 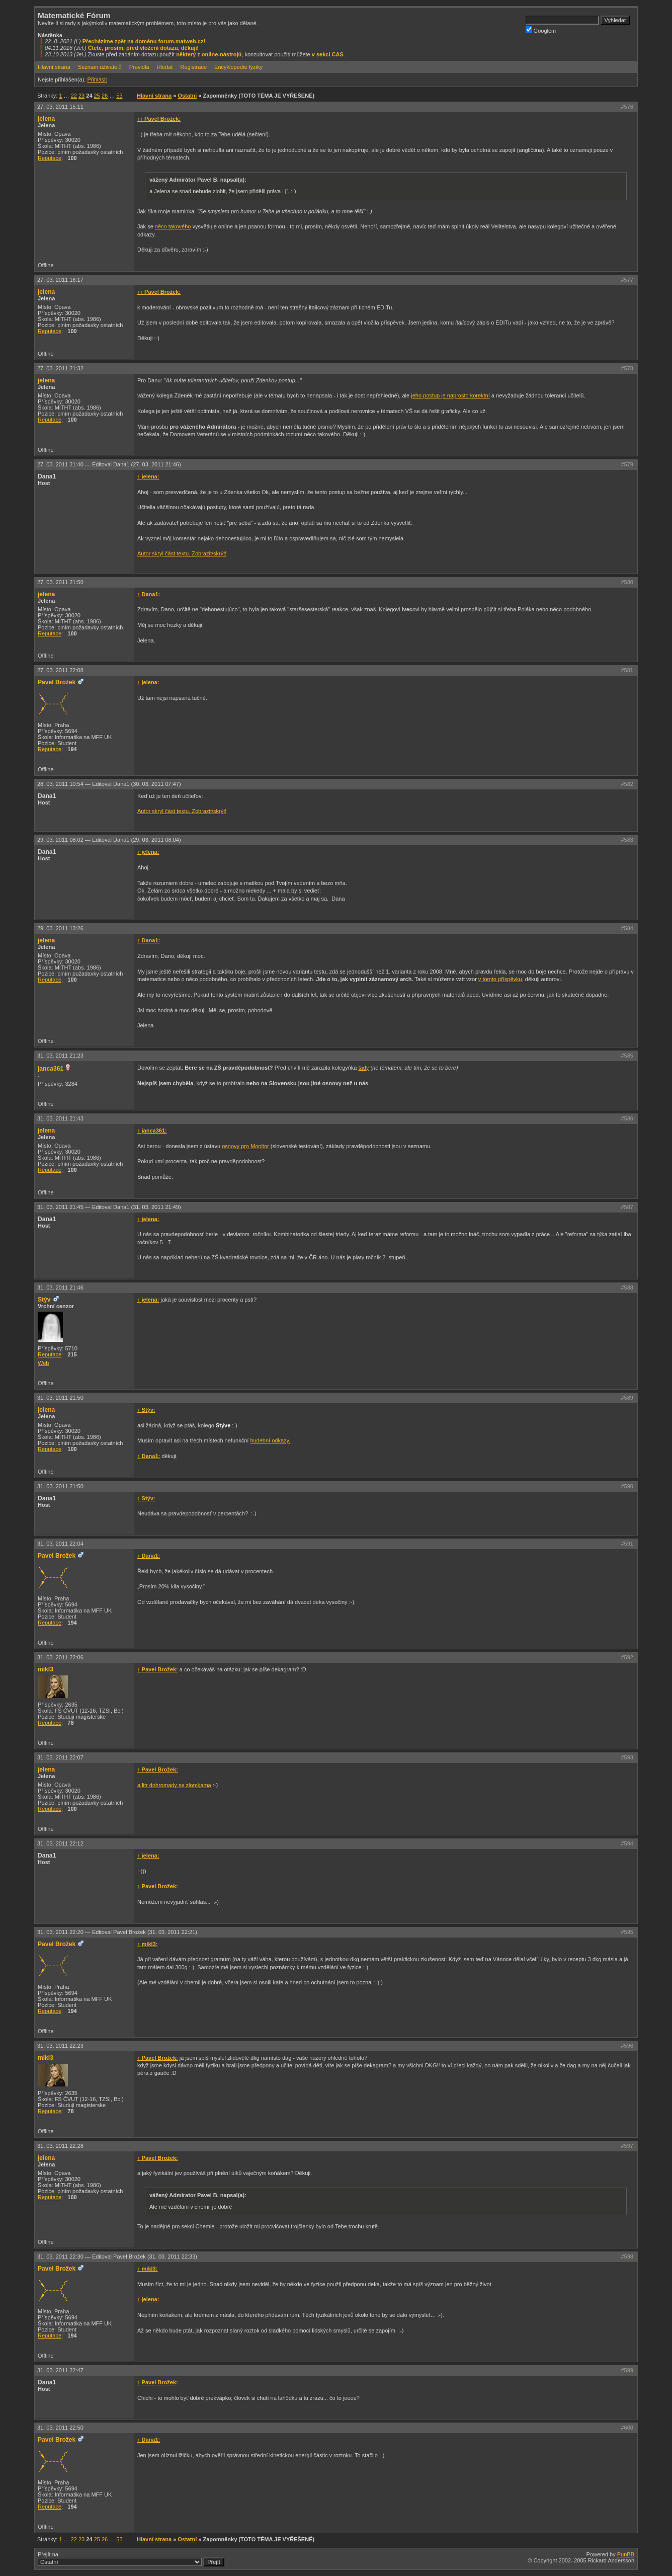 I want to click on Seznam uživatelů, so click(x=100, y=67).